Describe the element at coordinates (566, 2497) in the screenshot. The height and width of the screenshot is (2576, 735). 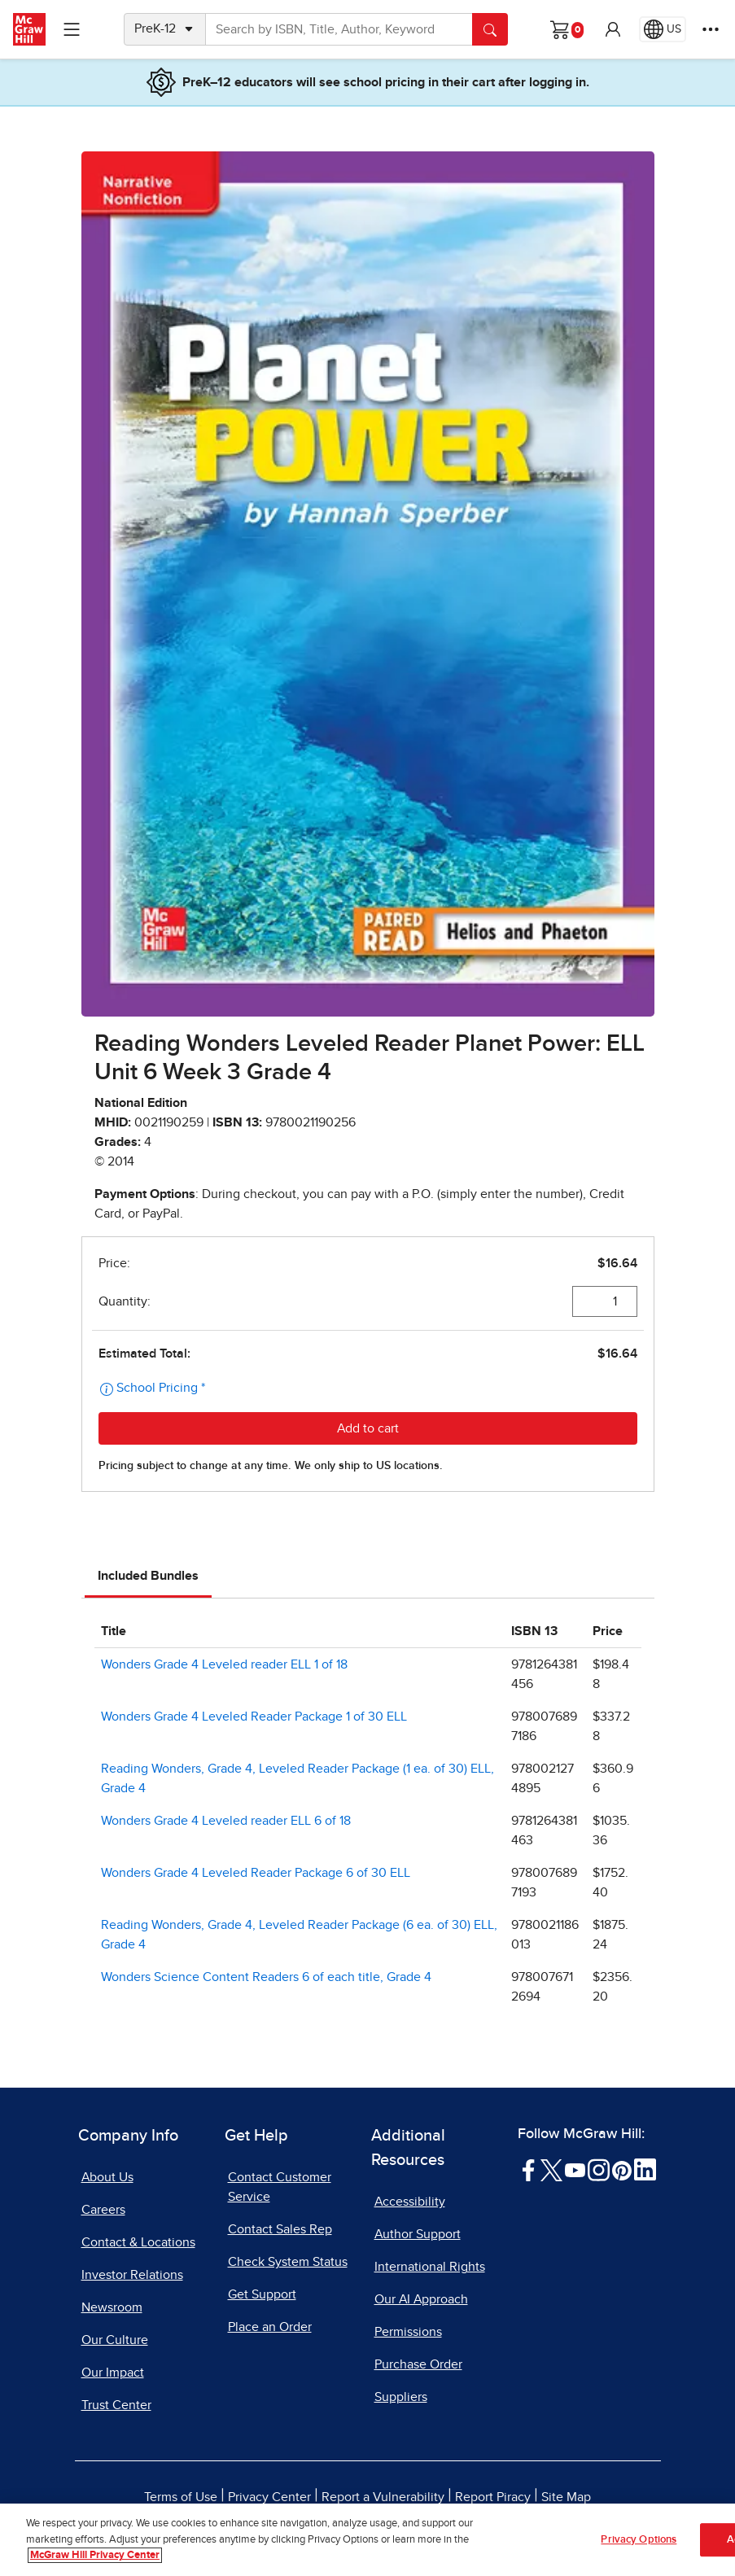
I see `Site Map` at that location.